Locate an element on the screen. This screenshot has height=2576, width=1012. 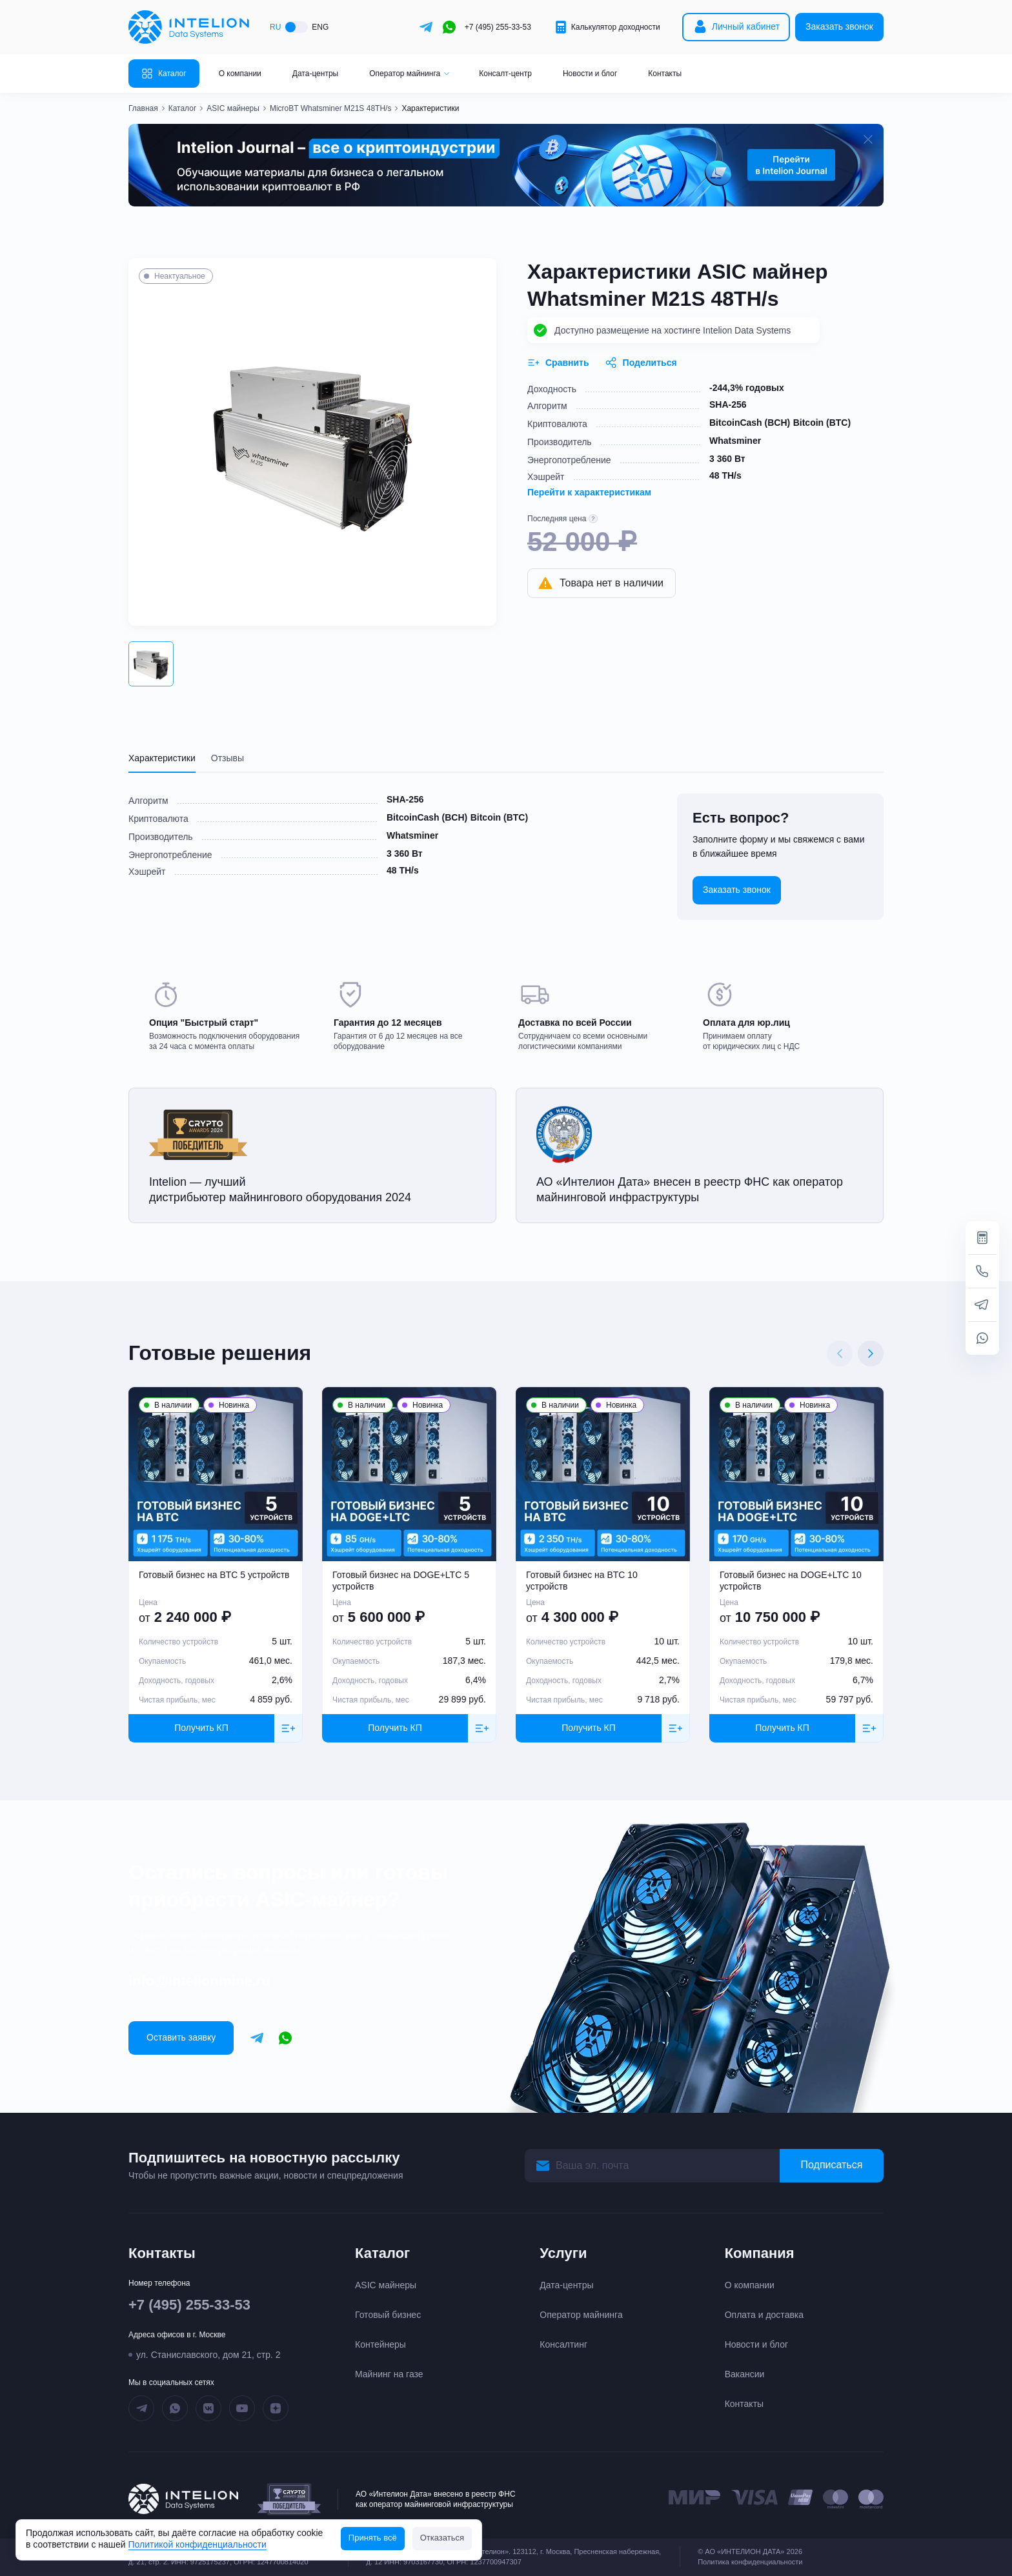
Дата-центры is located at coordinates (315, 73).